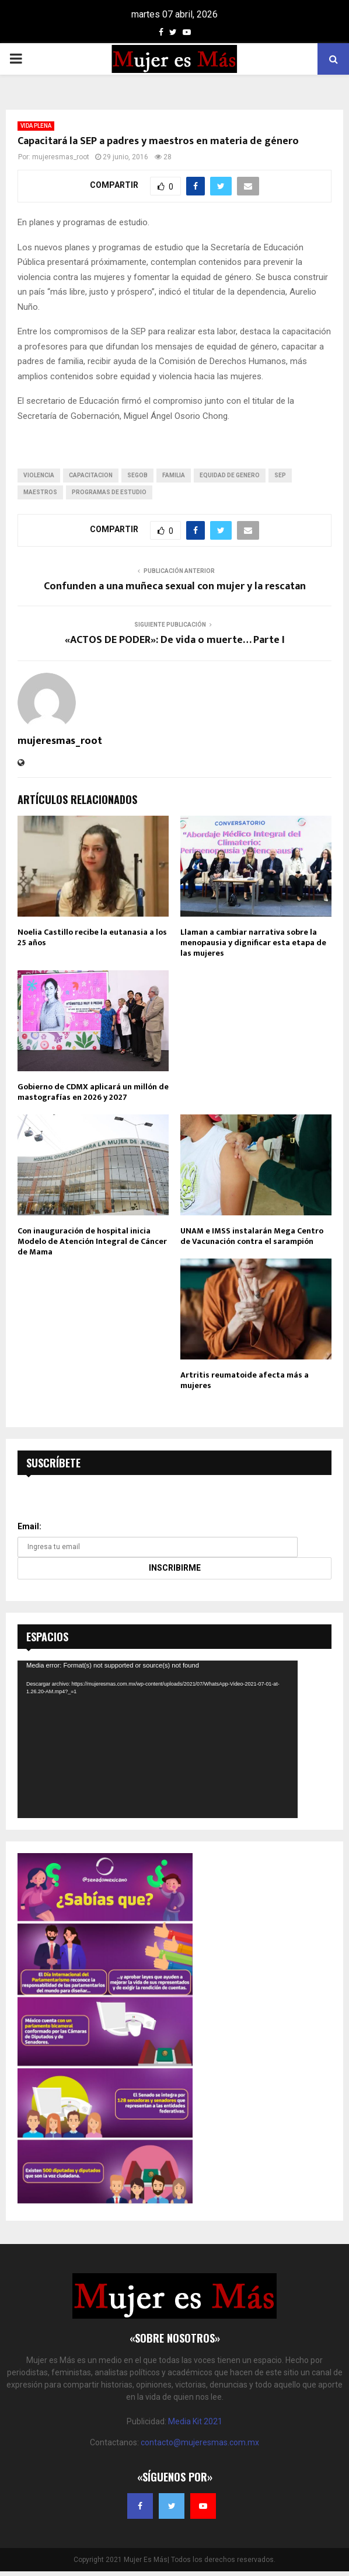 The height and width of the screenshot is (2576, 349). Describe the element at coordinates (109, 492) in the screenshot. I see `programas de estudio` at that location.